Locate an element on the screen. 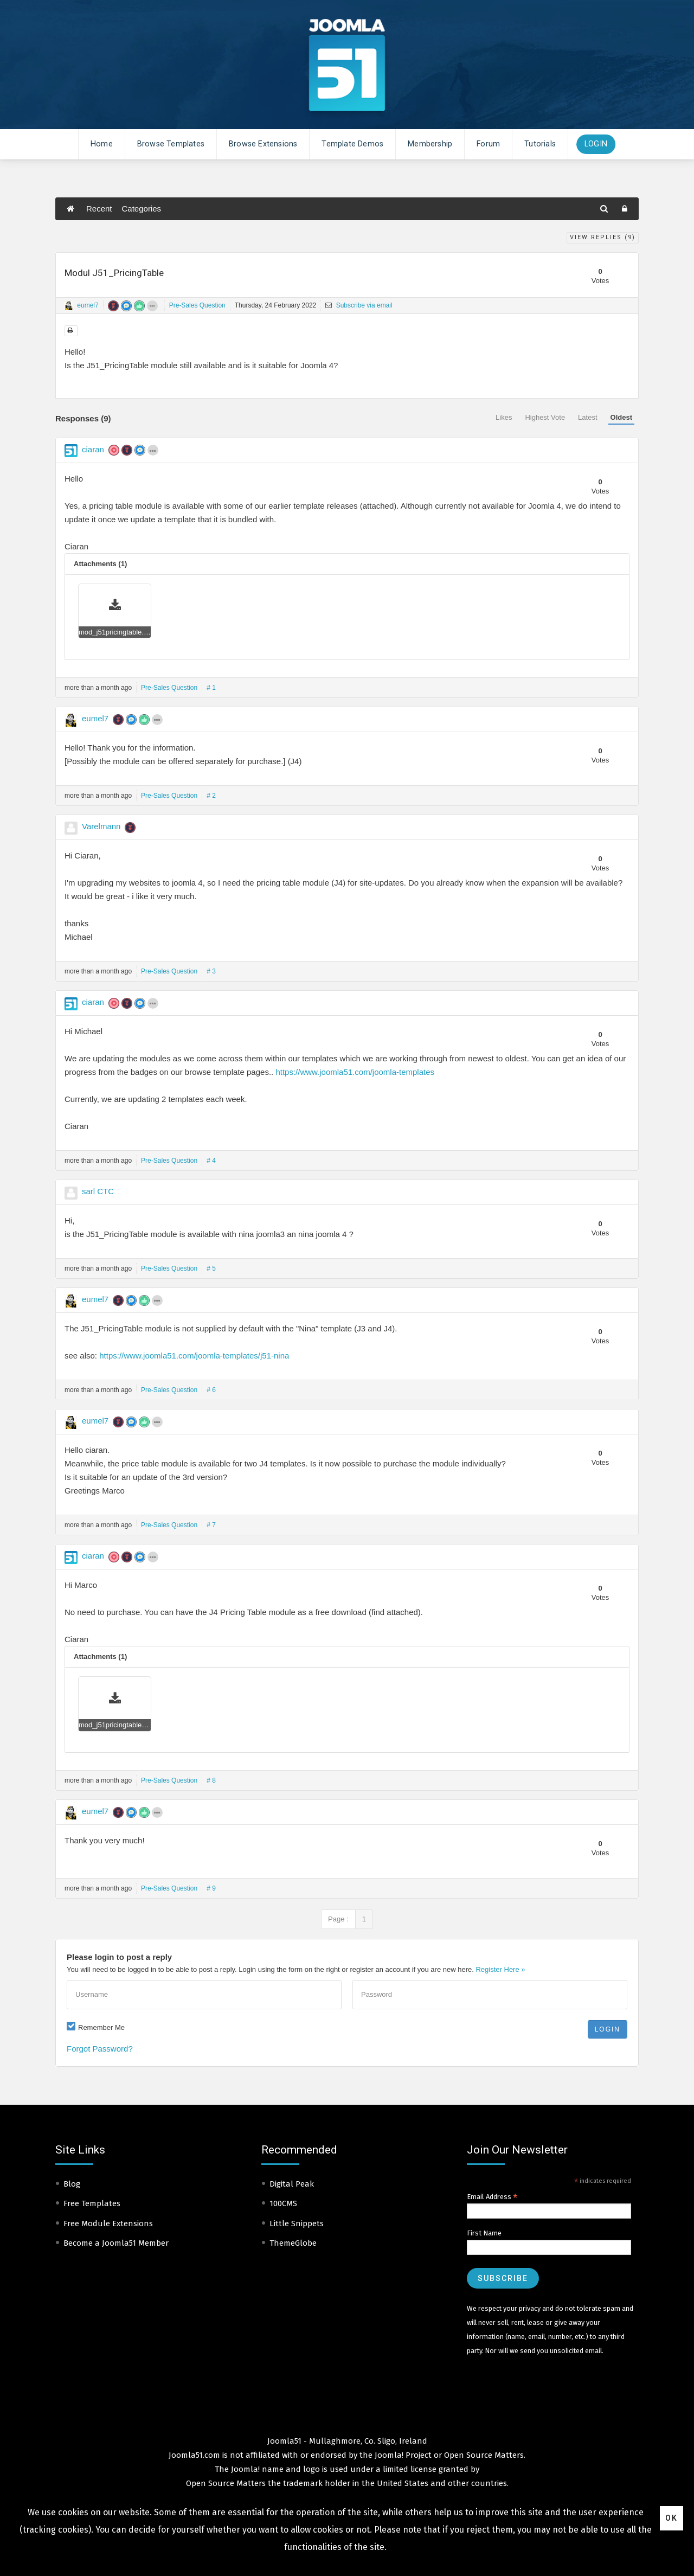 This screenshot has height=2576, width=694. # 5 is located at coordinates (211, 1268).